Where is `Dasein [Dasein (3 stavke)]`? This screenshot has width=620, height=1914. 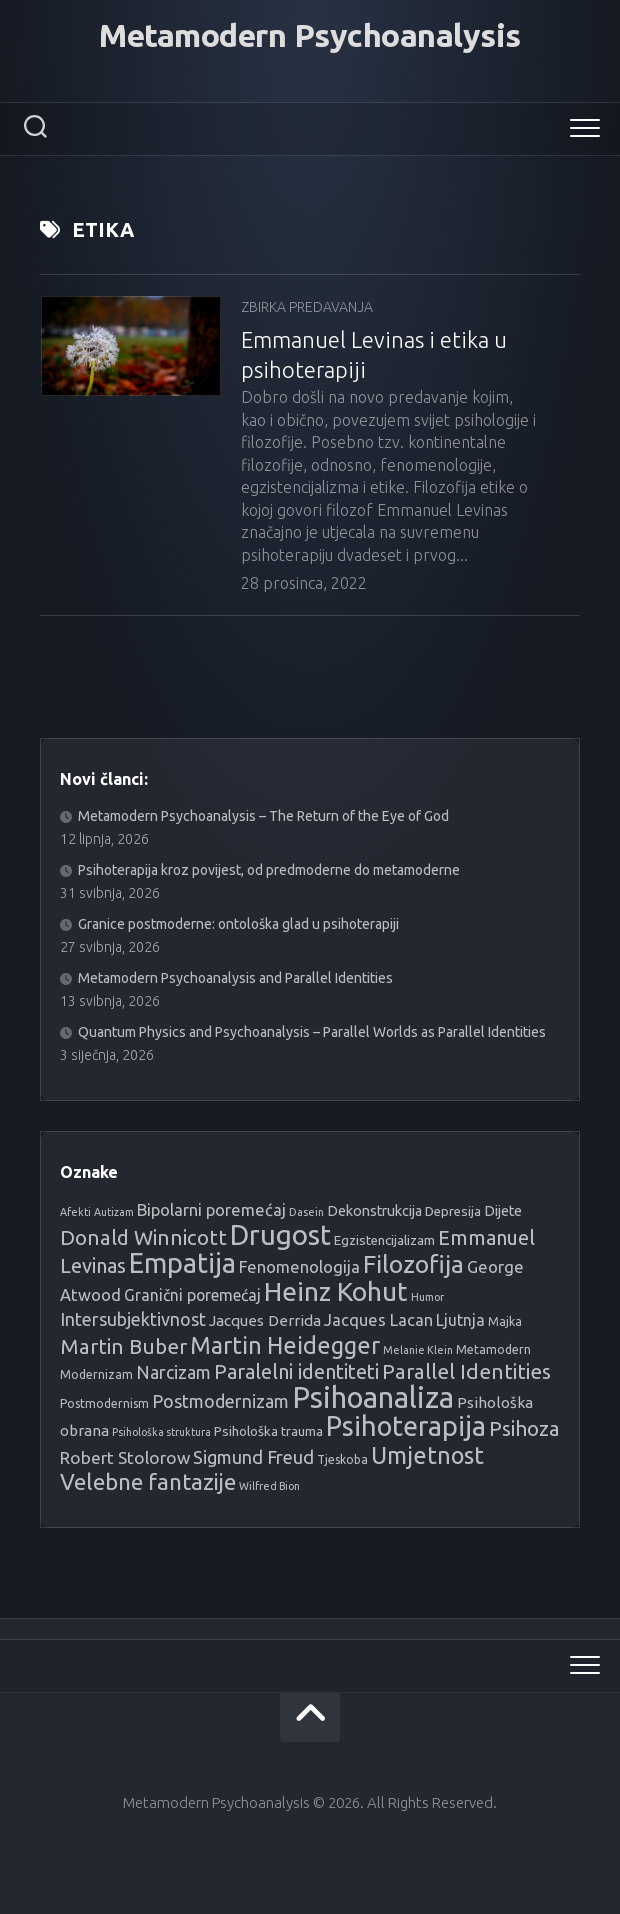
Dasein [Dasein (3 stavke)] is located at coordinates (306, 1212).